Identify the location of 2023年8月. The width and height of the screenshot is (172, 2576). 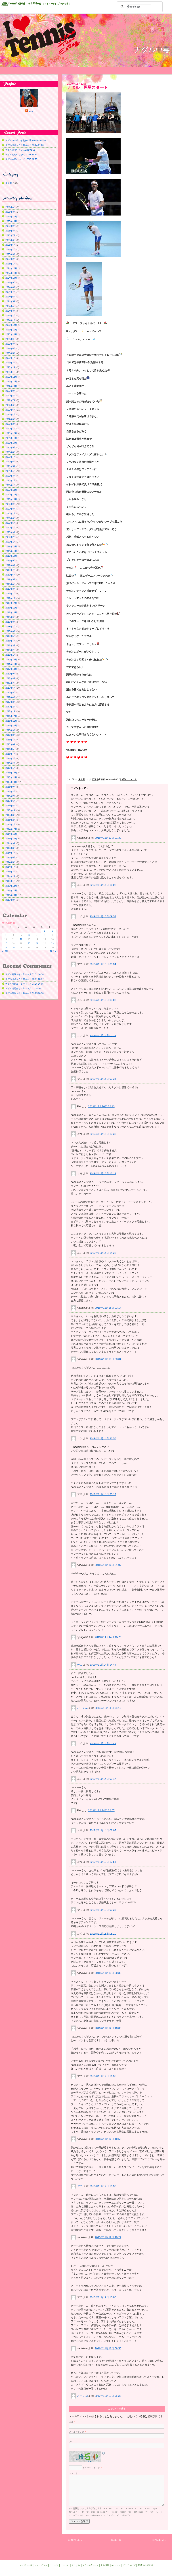
(10, 344).